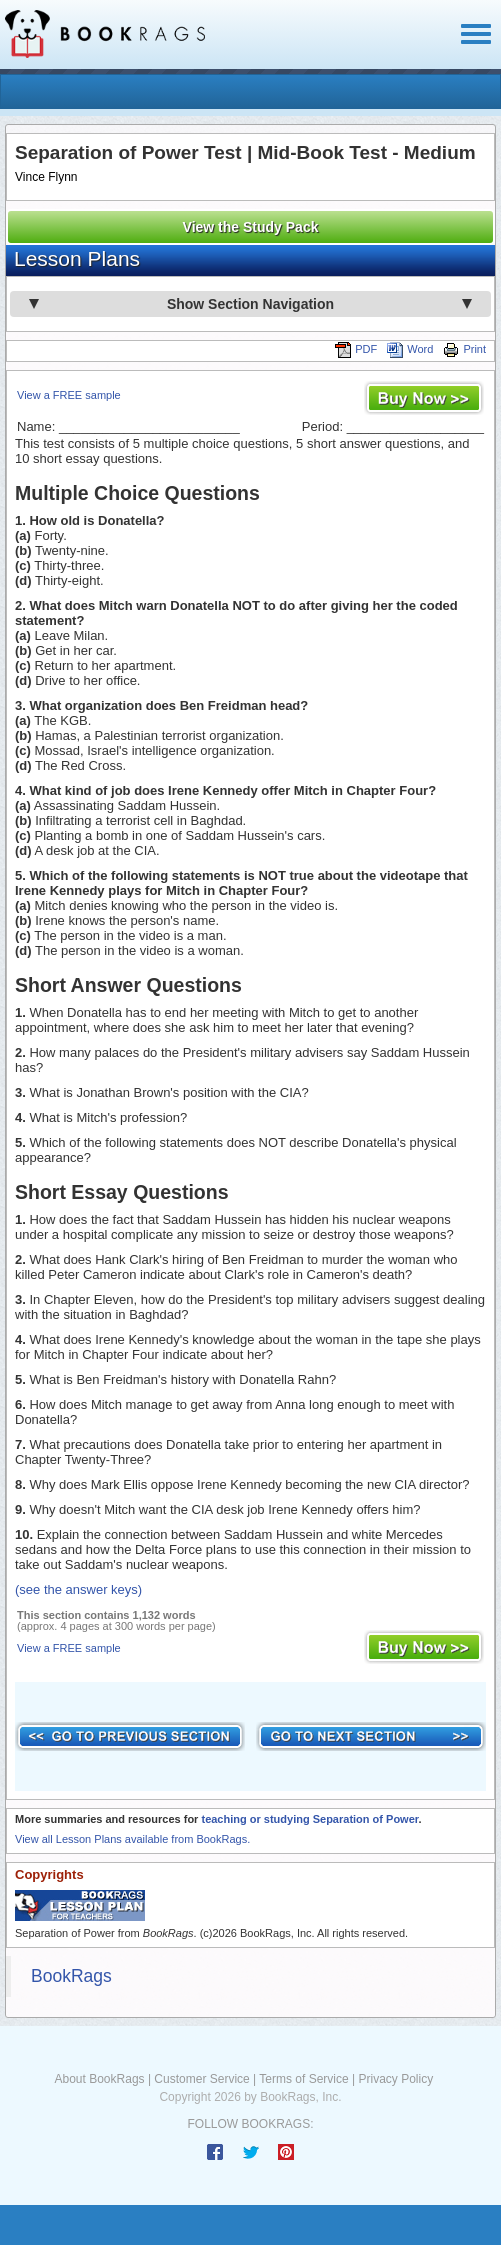 This screenshot has width=501, height=2245. What do you see at coordinates (100, 2079) in the screenshot?
I see `About BookRags` at bounding box center [100, 2079].